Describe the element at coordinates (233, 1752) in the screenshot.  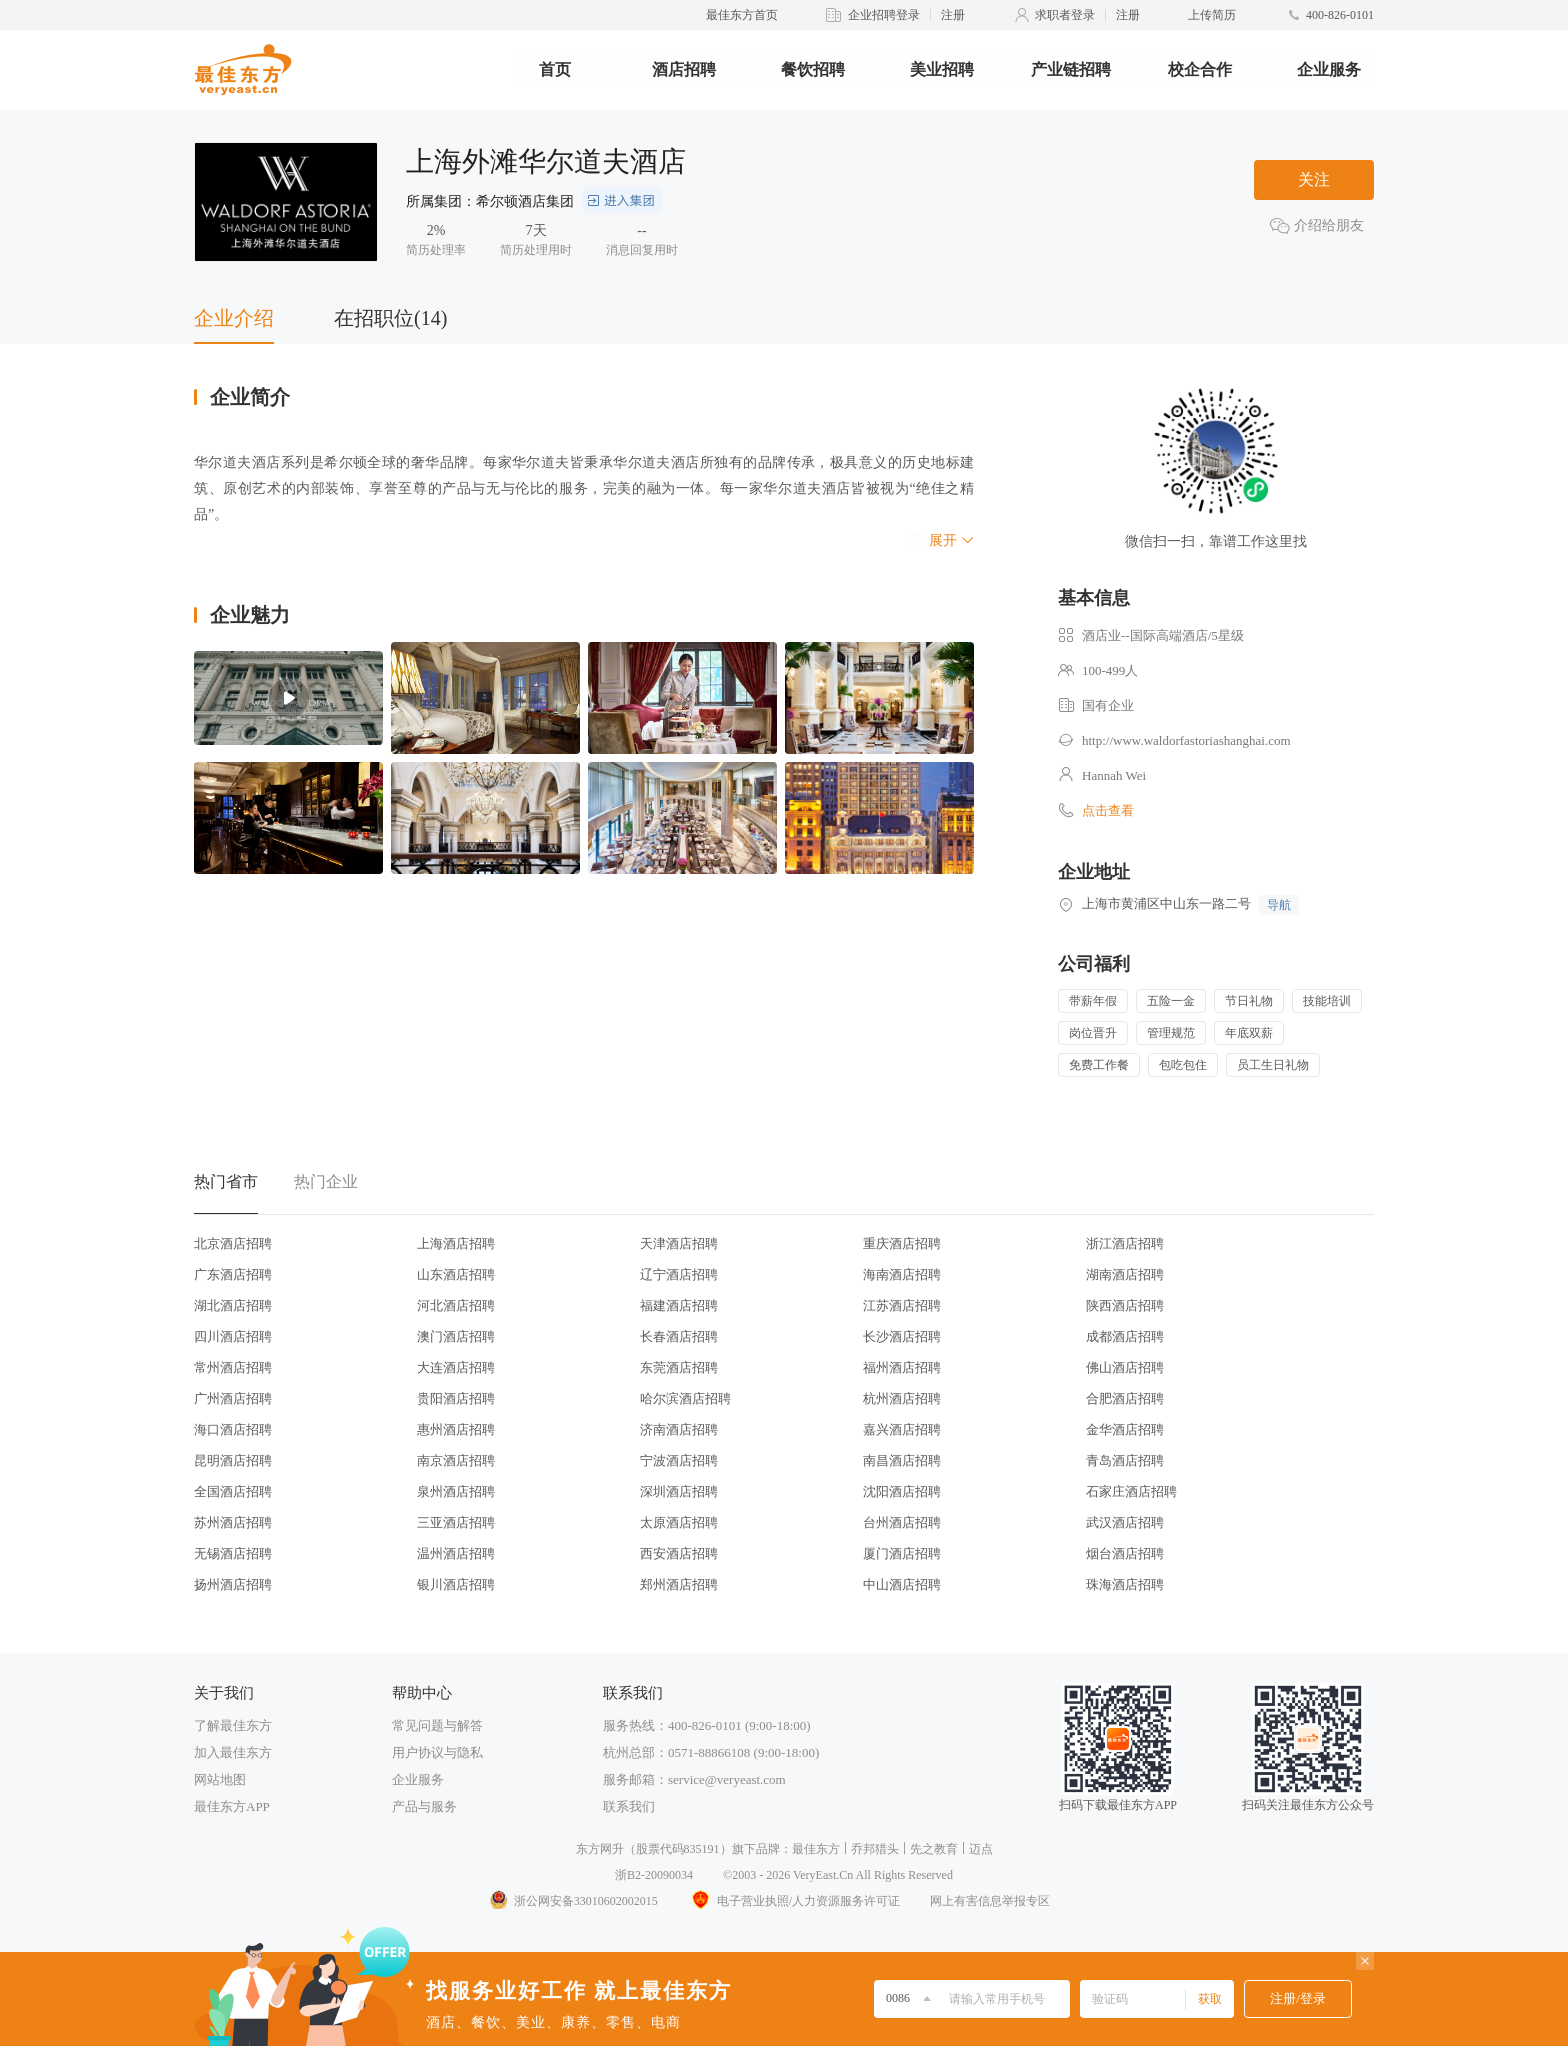
I see `加入最佳东方` at that location.